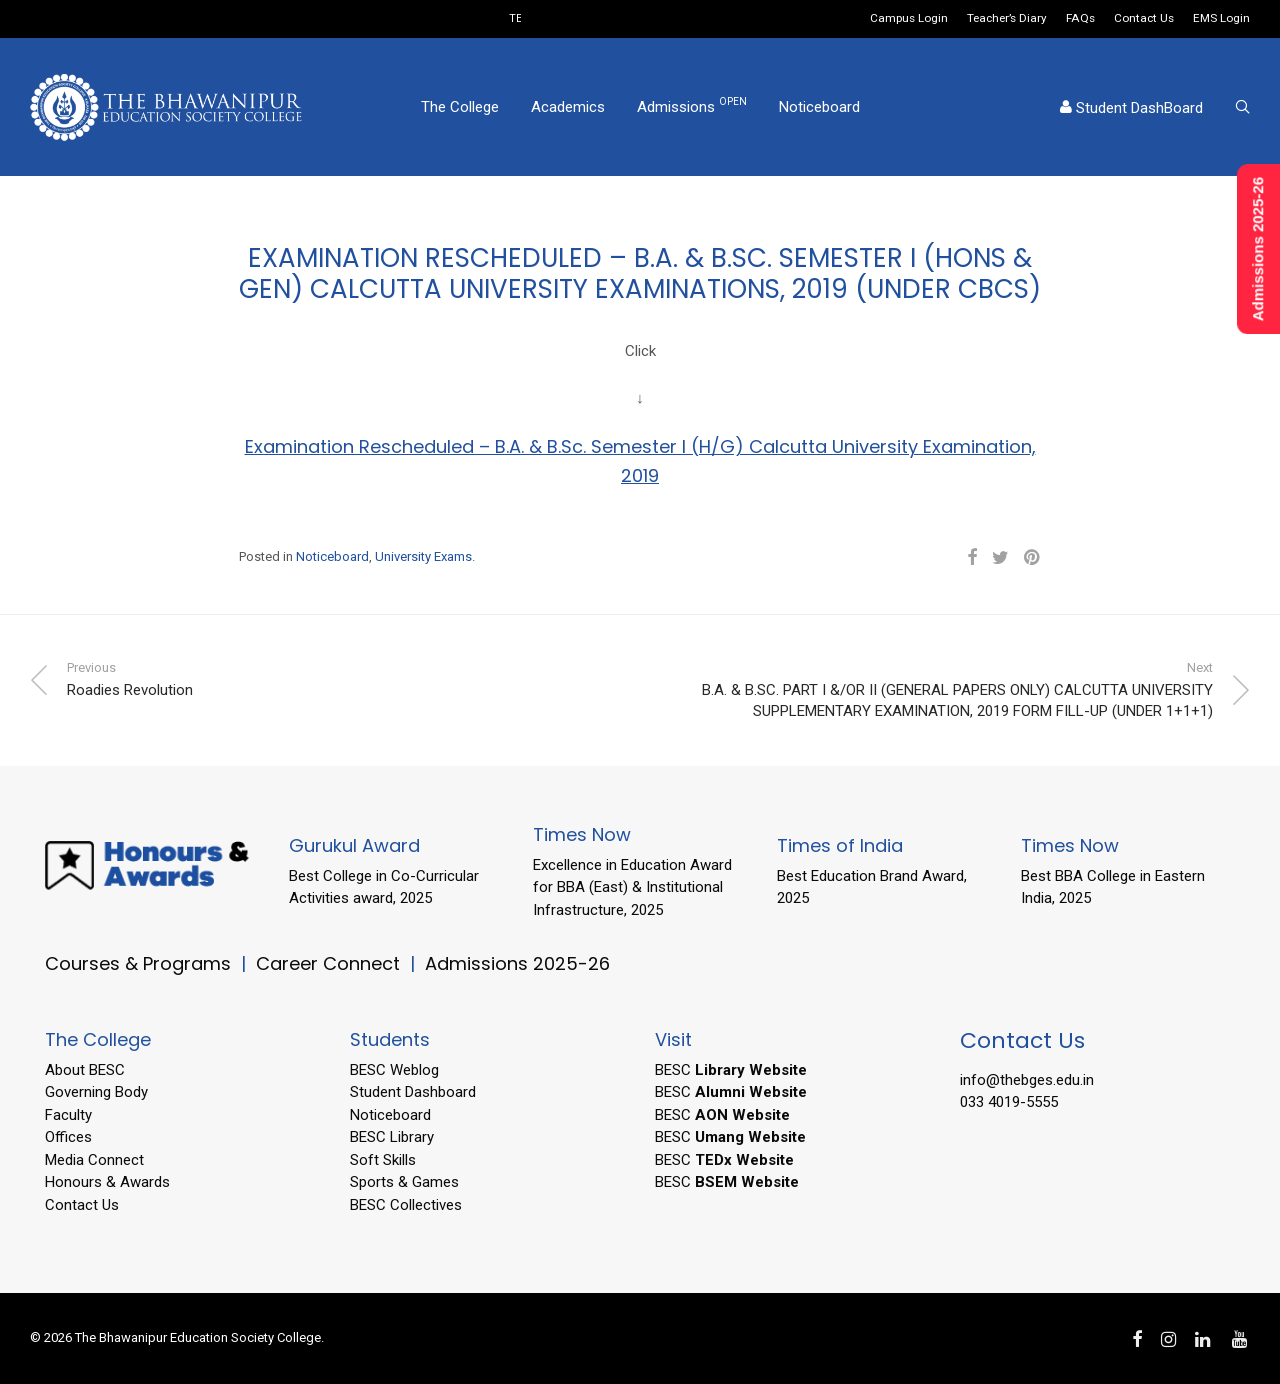  I want to click on Media Connect, so click(94, 1160).